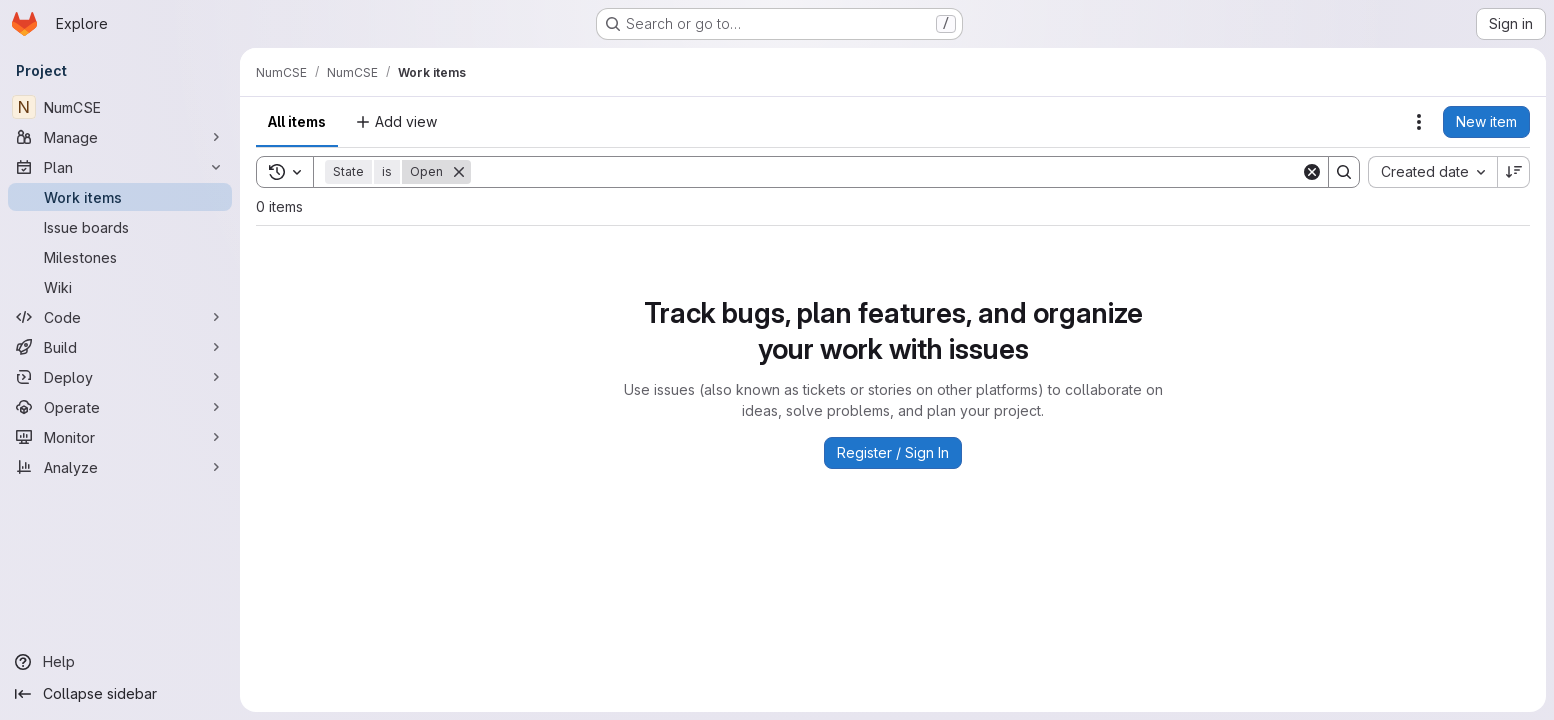  Describe the element at coordinates (120, 407) in the screenshot. I see `[Operate]` at that location.